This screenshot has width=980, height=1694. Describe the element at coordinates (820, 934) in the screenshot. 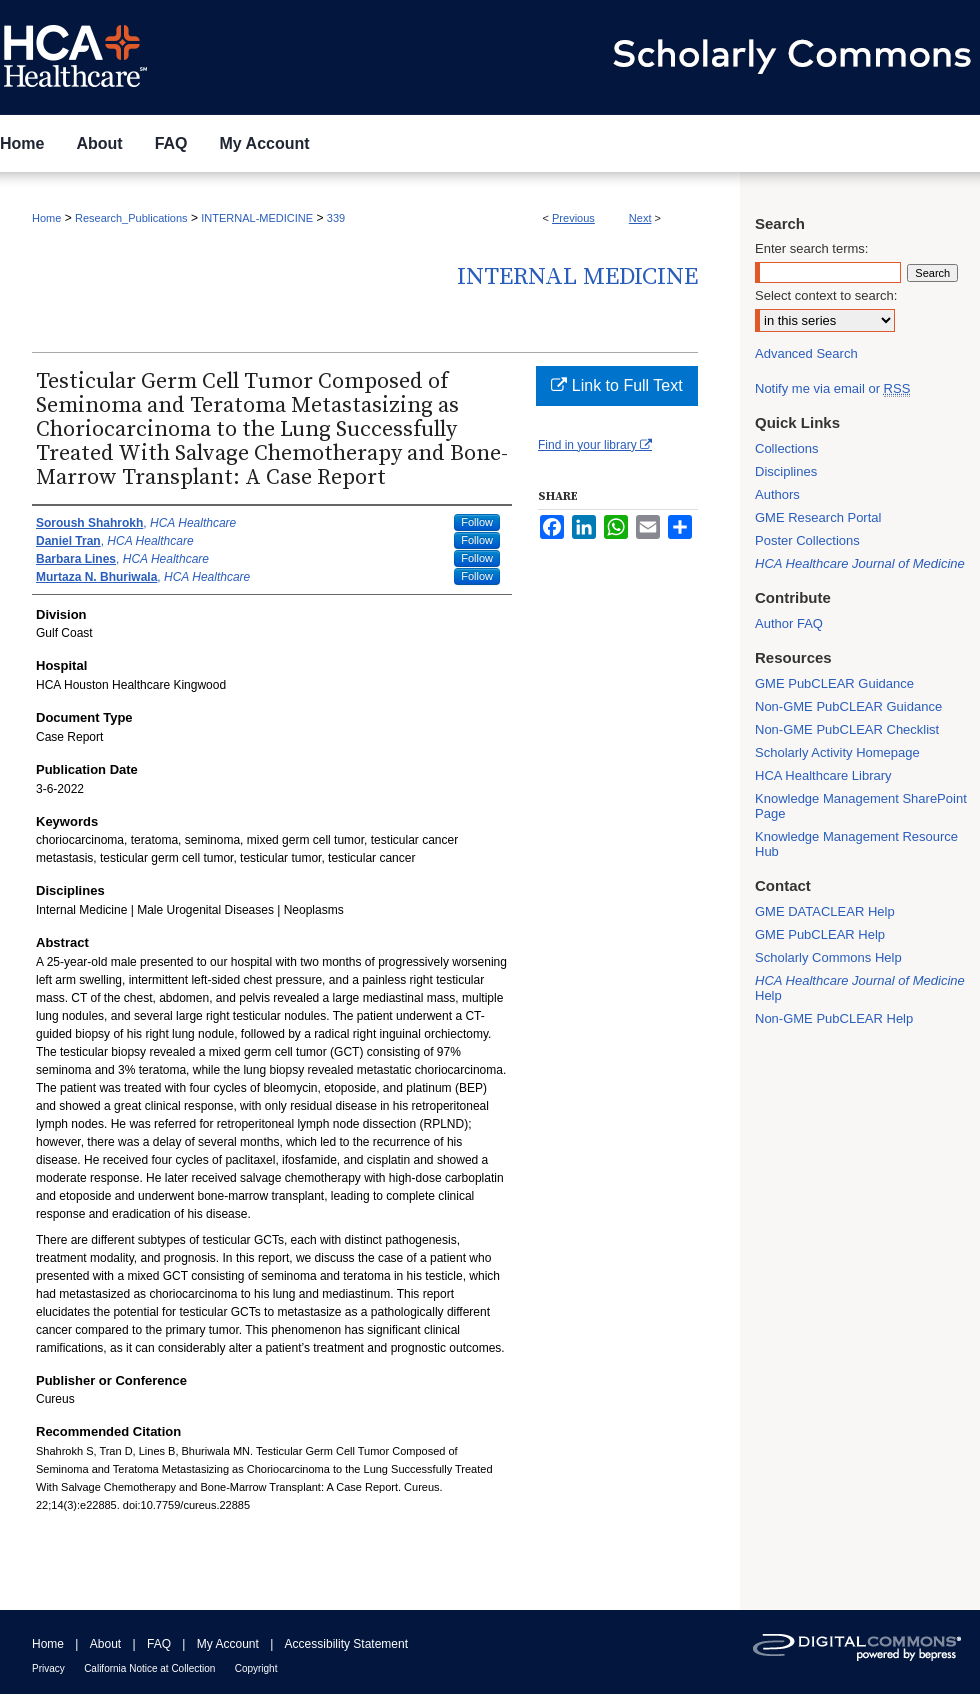

I see `GME PubCLEAR Help` at that location.